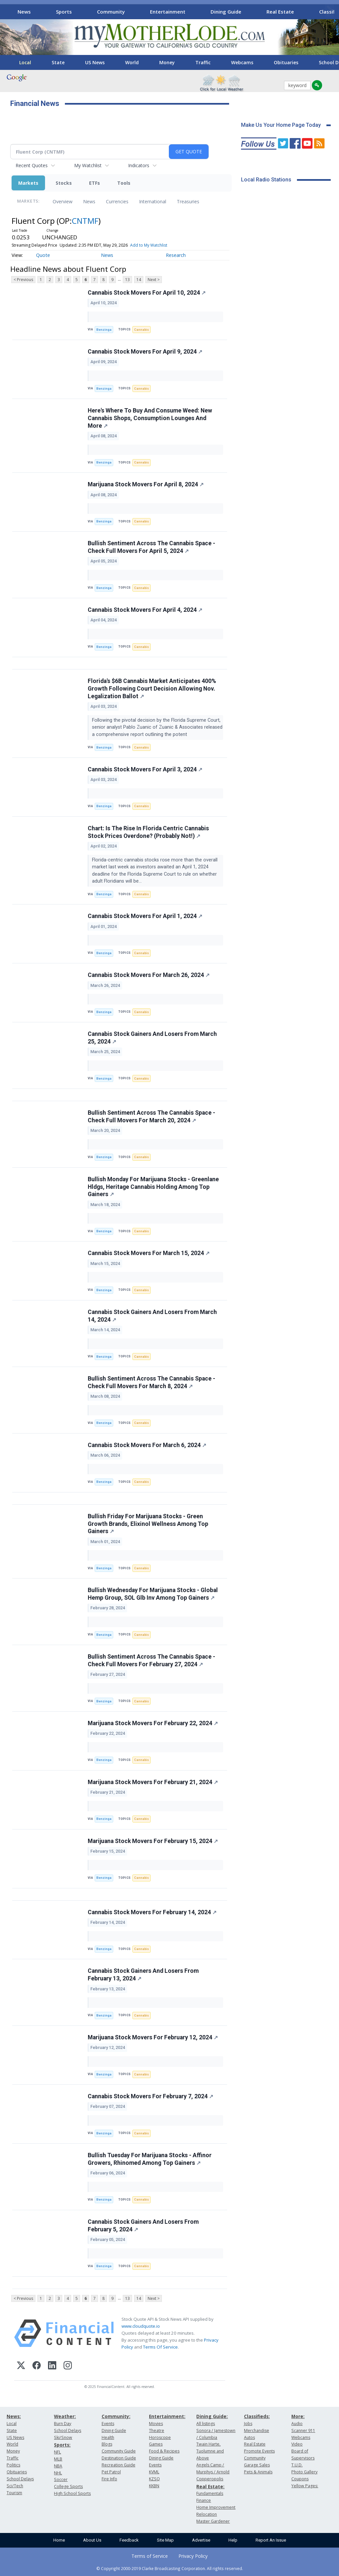 Image resolution: width=339 pixels, height=2576 pixels. What do you see at coordinates (153, 1594) in the screenshot?
I see `Bullish Wednesday For Marijuana Stocks - Global Hemp Group, SOL Glb Inv Among Top Gainers` at bounding box center [153, 1594].